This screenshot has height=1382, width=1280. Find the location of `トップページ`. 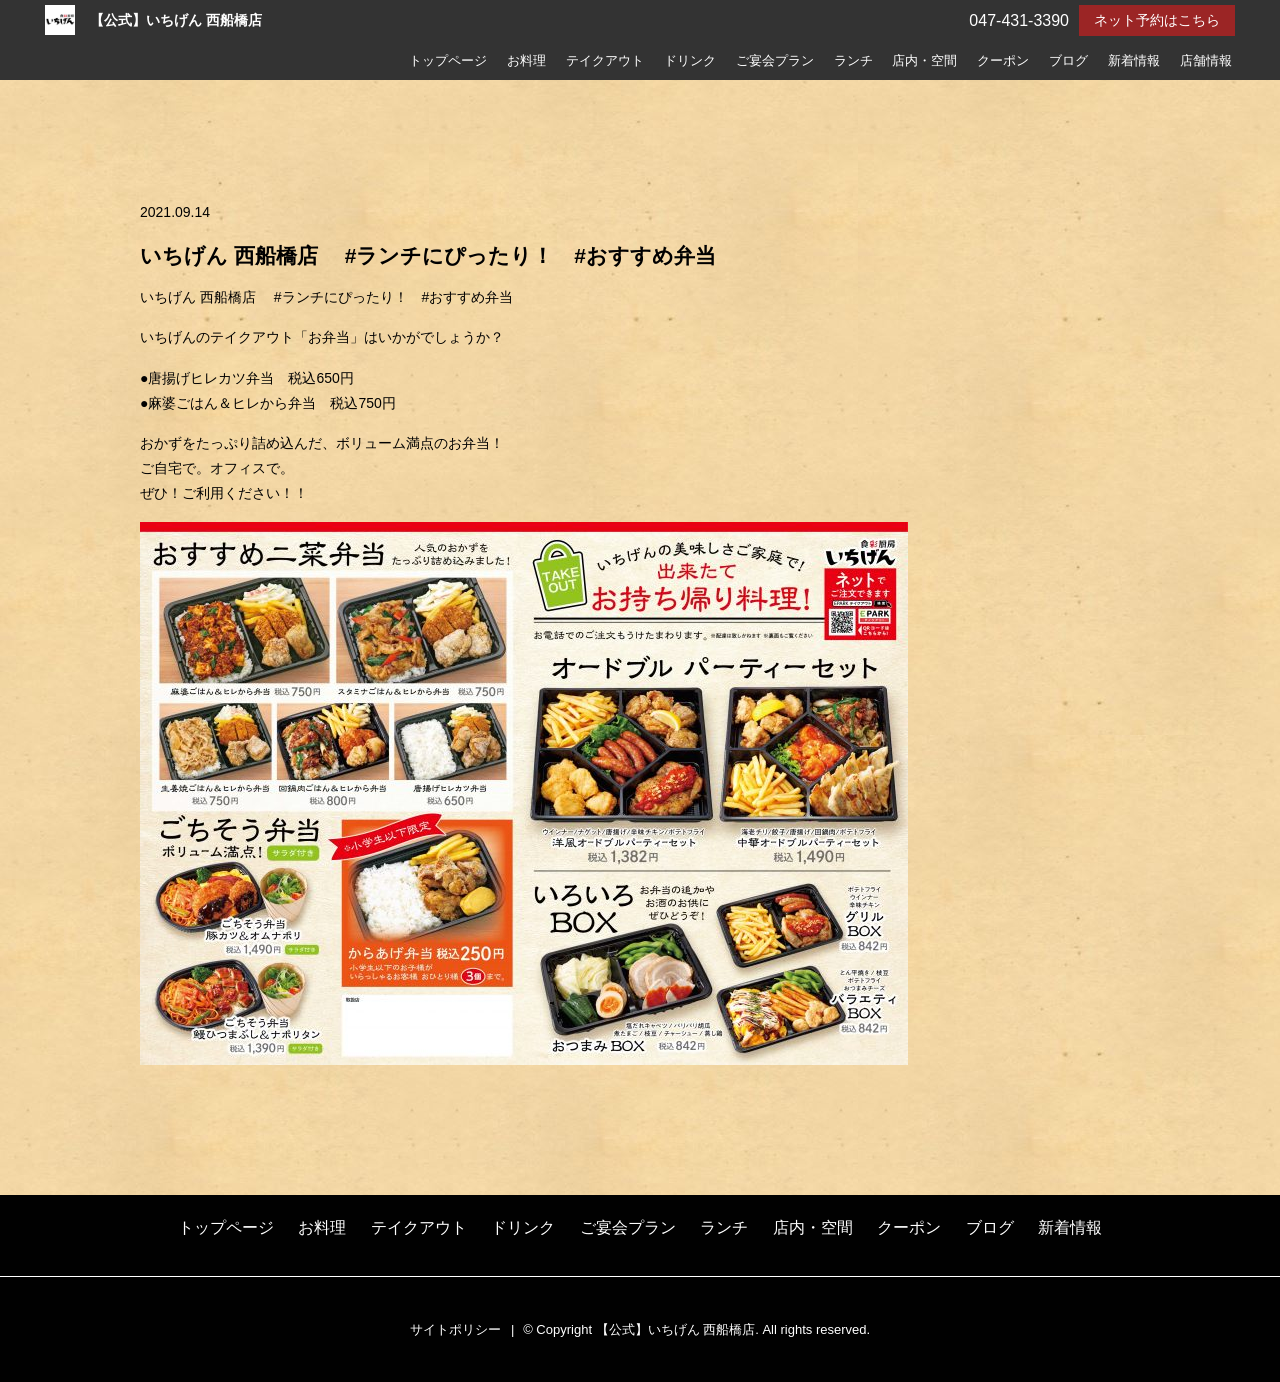

トップページ is located at coordinates (448, 61).